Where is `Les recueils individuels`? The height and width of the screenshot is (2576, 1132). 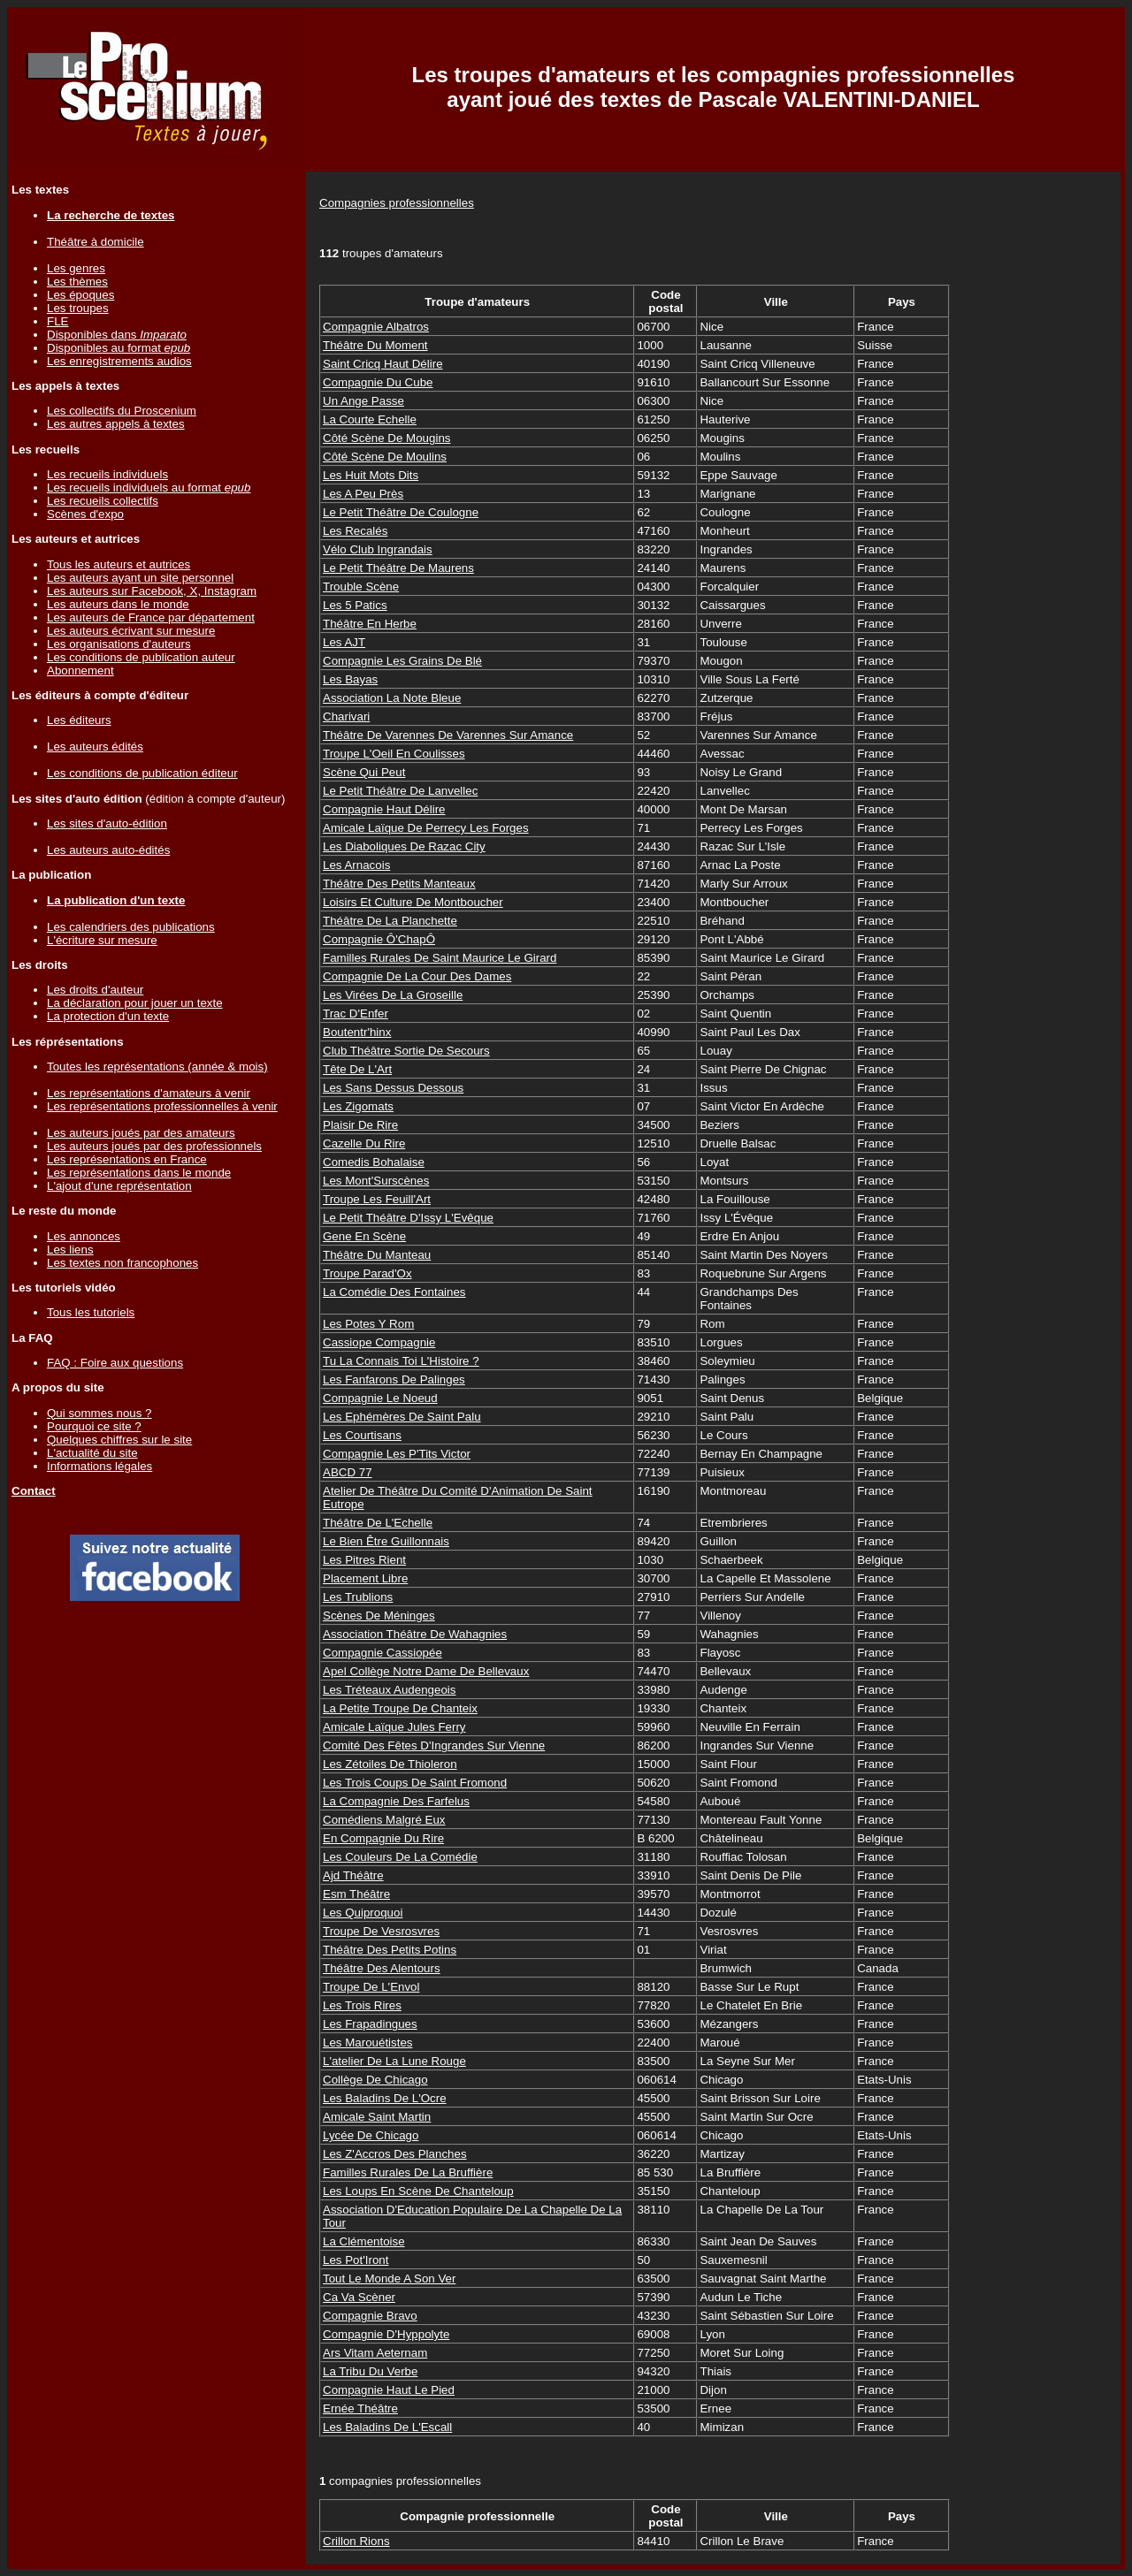 Les recueils individuels is located at coordinates (107, 474).